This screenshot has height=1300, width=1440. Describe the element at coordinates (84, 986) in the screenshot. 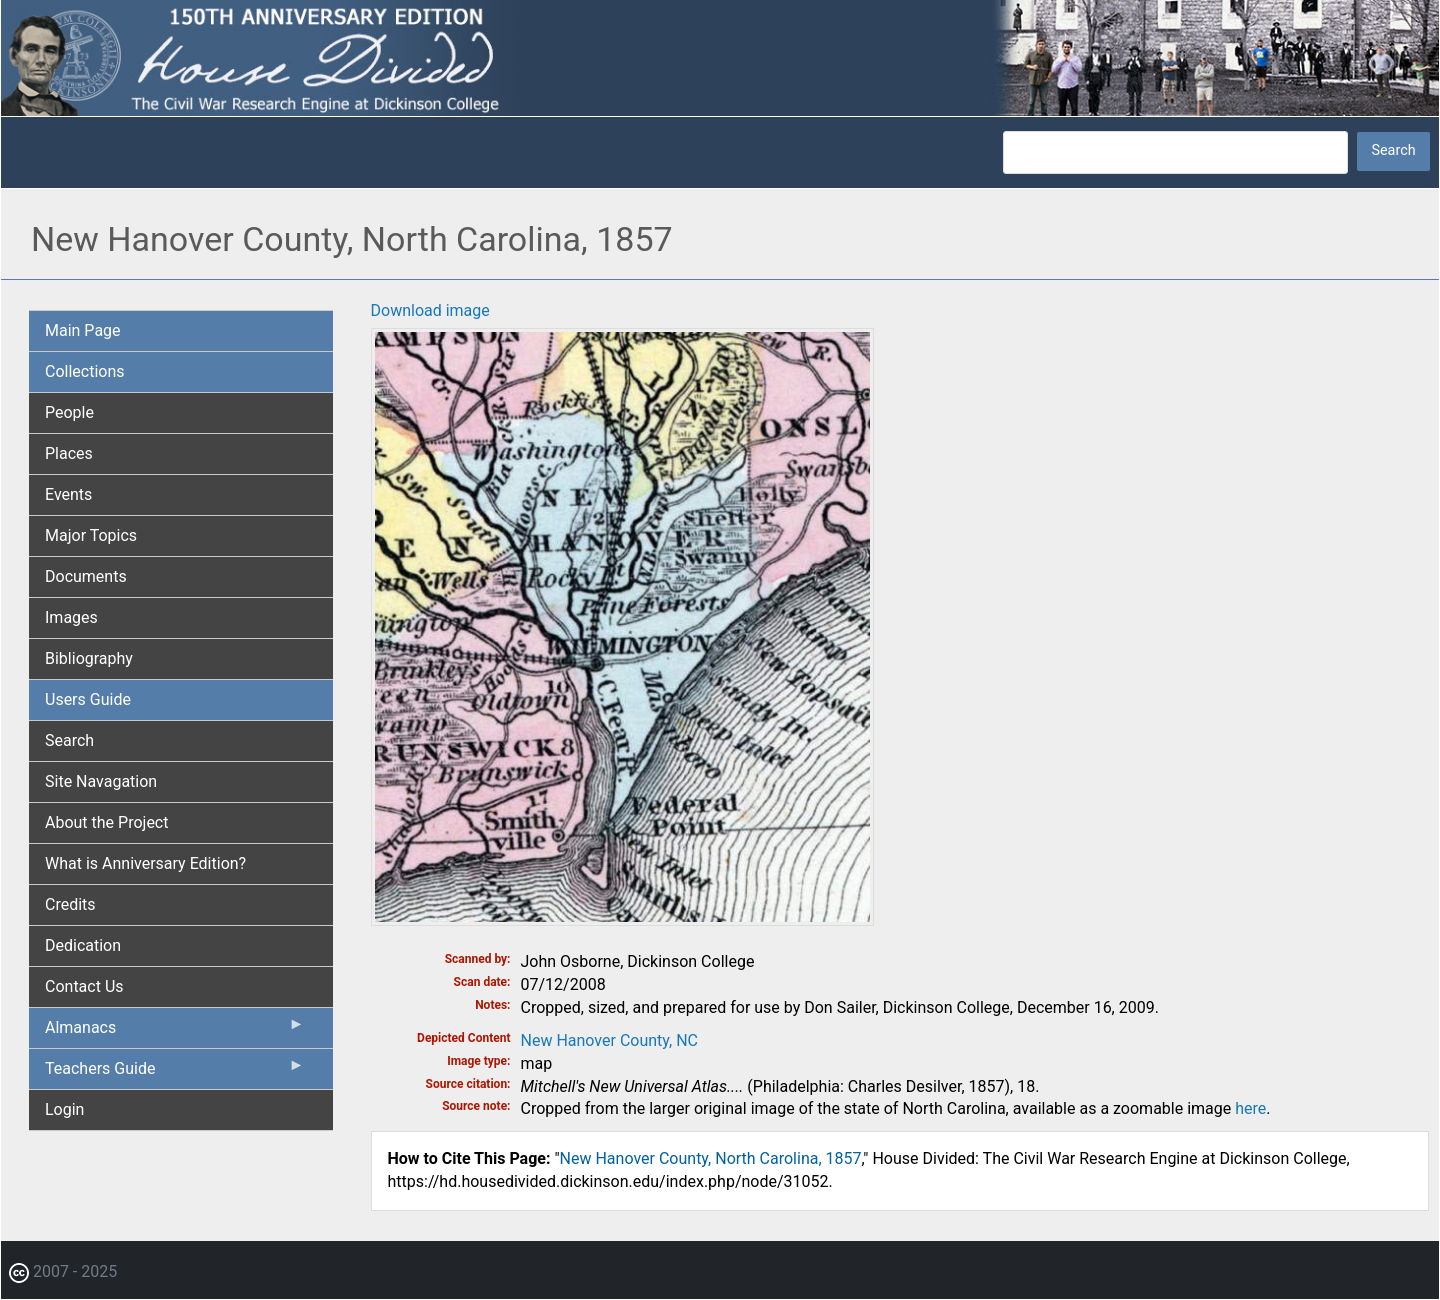

I see `Contact Us [menuitem]` at that location.